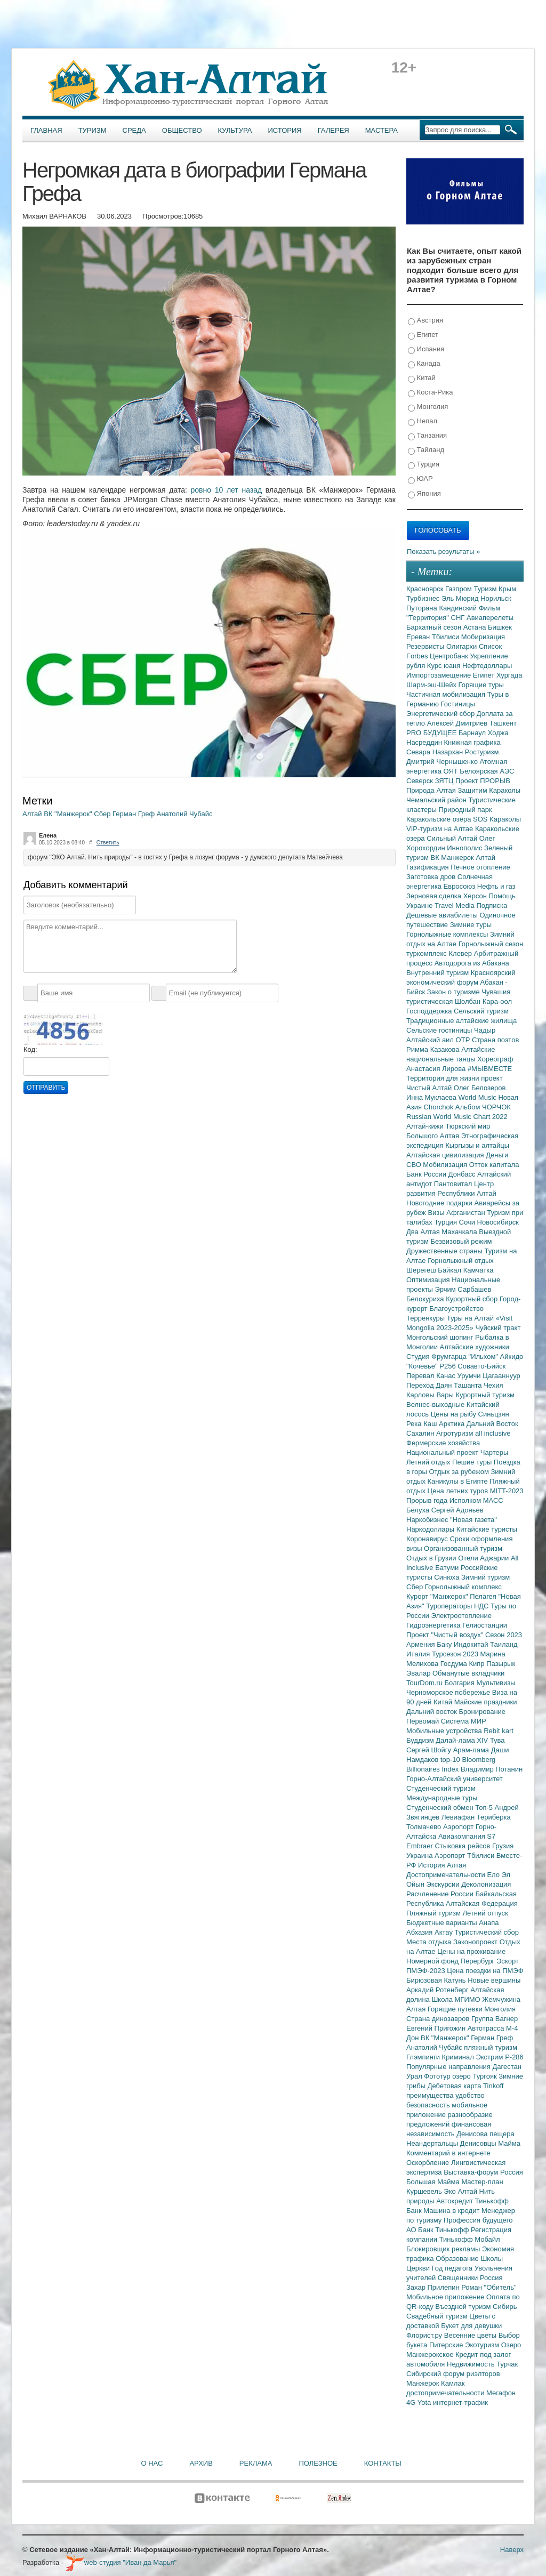  What do you see at coordinates (463, 1740) in the screenshot?
I see `Далай-лама XIV` at bounding box center [463, 1740].